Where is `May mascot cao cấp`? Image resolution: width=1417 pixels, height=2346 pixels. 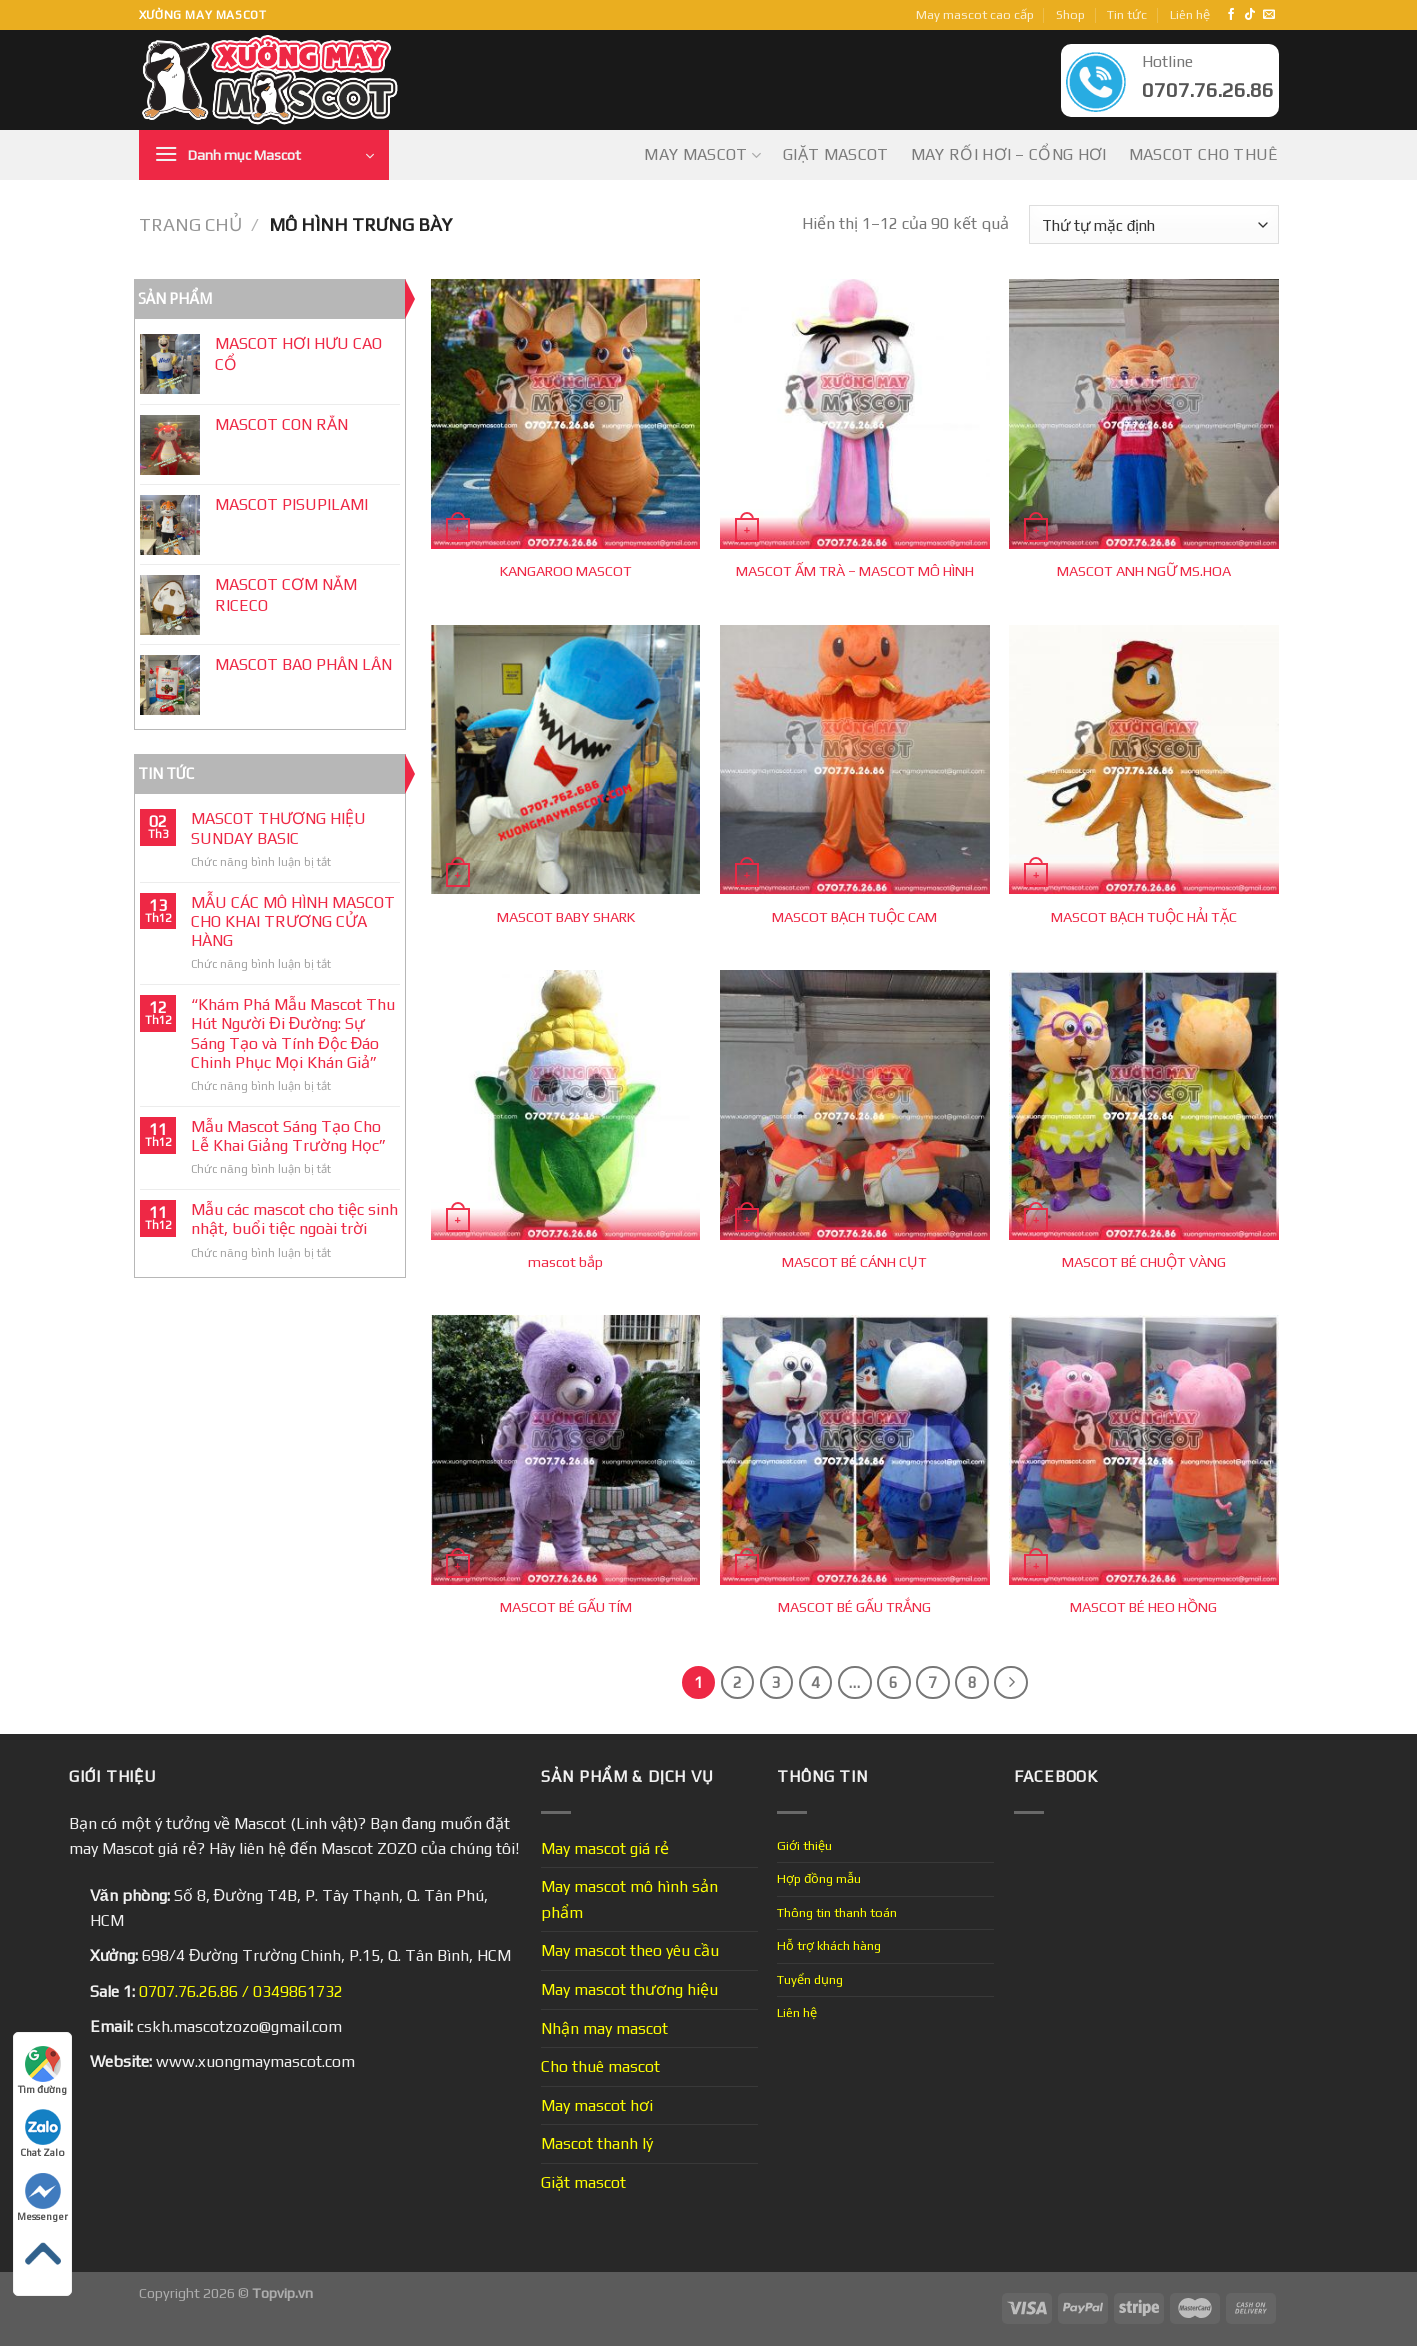 May mascot cao cấp is located at coordinates (975, 14).